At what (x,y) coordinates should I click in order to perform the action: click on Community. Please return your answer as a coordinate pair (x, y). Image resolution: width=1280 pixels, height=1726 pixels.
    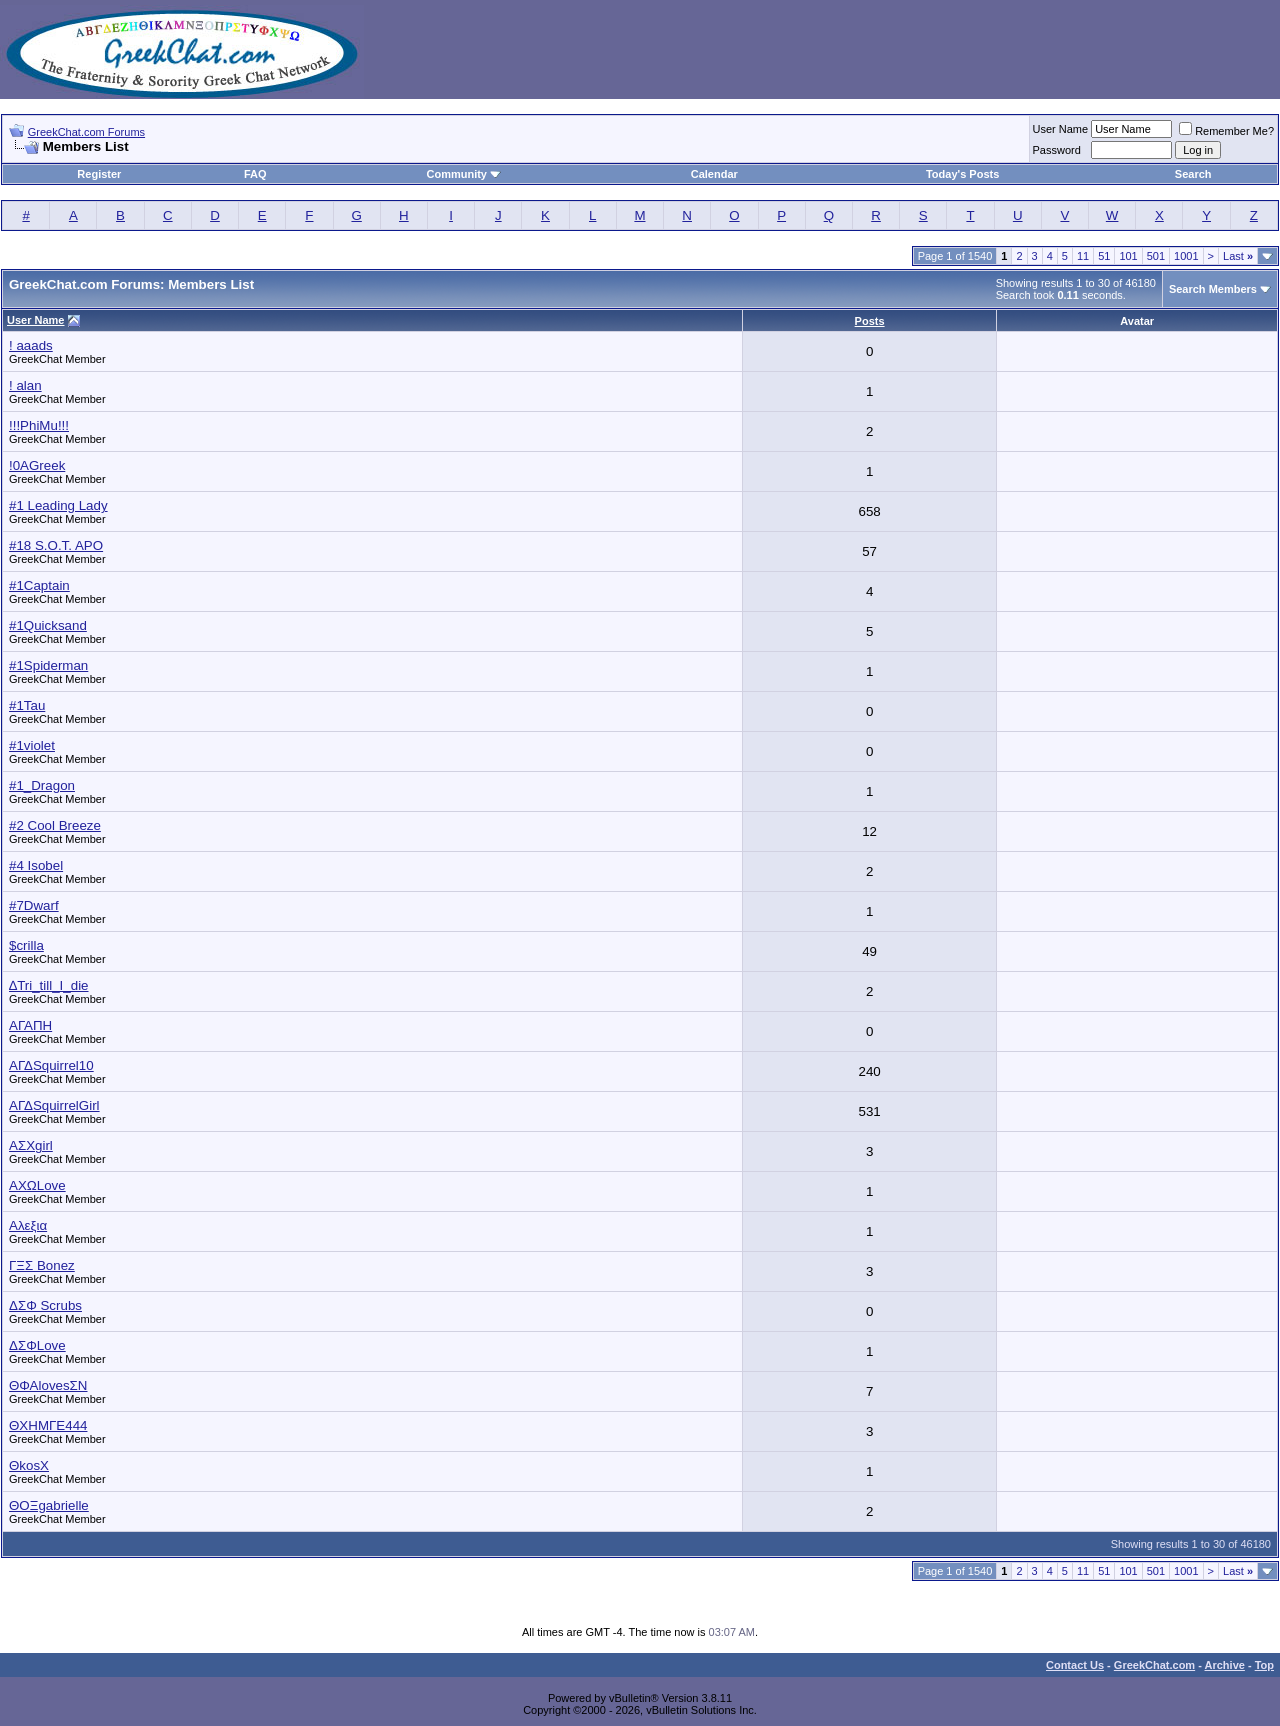
    Looking at the image, I should click on (463, 174).